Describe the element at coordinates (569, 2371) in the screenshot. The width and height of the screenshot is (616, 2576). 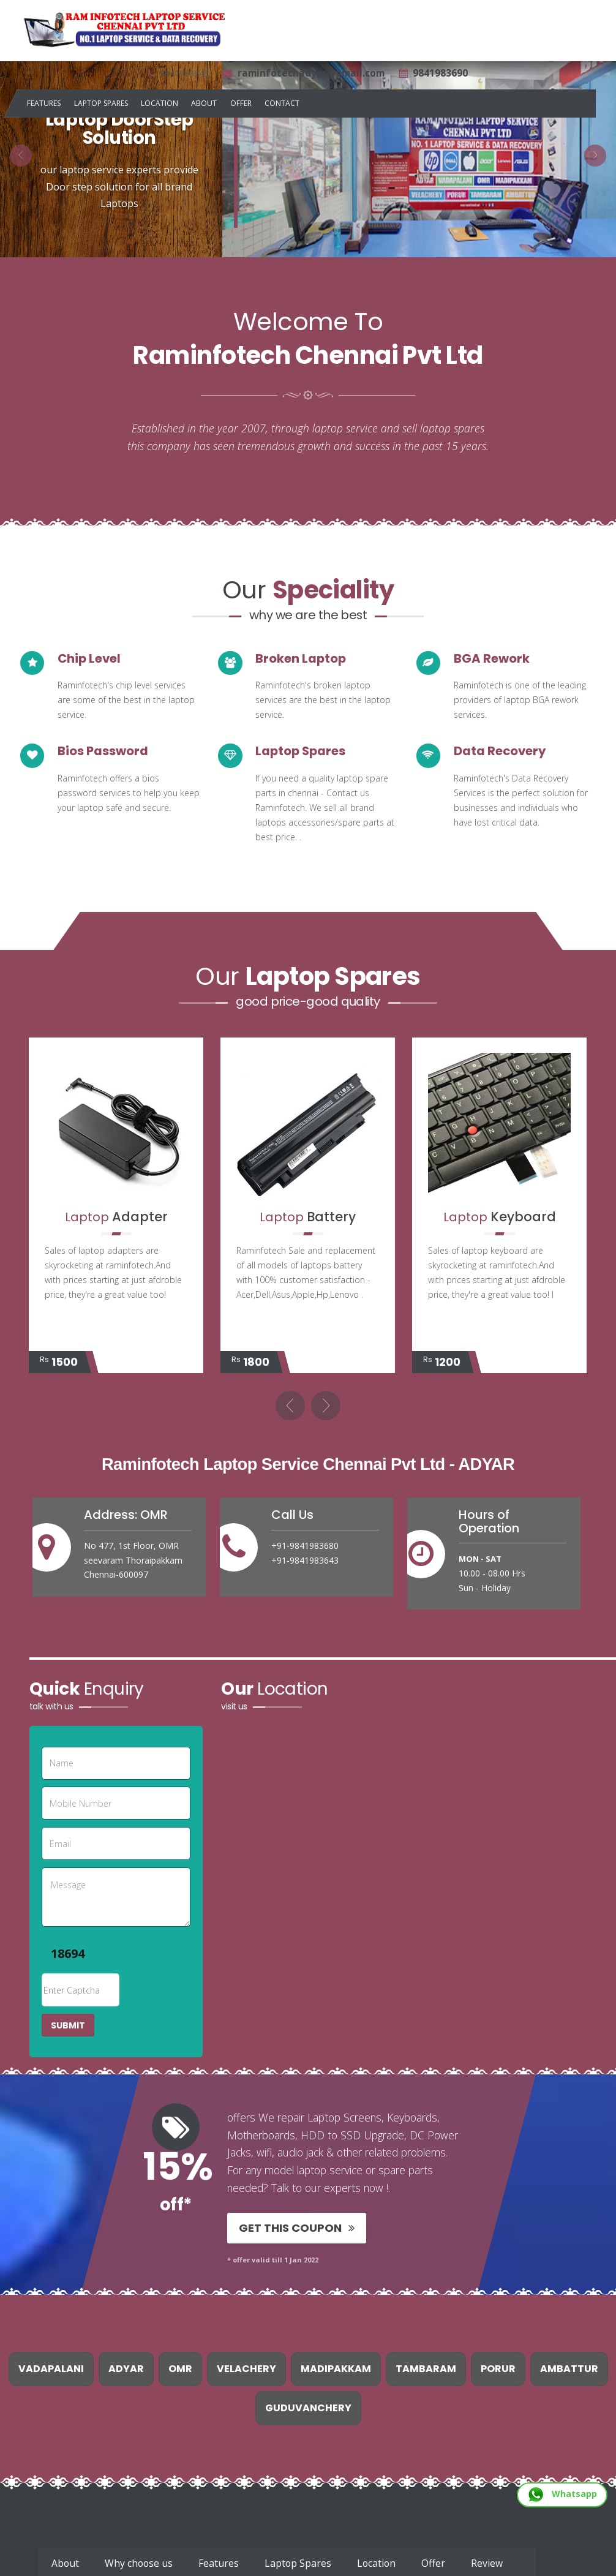
I see `Ambattur` at that location.